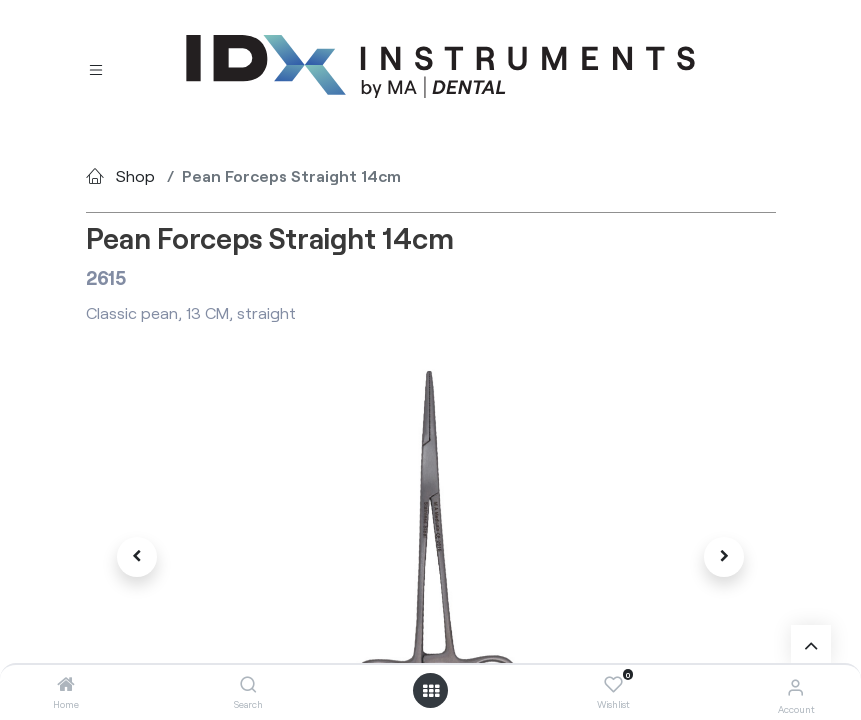 Image resolution: width=861 pixels, height=720 pixels. I want to click on [Search], so click(248, 684).